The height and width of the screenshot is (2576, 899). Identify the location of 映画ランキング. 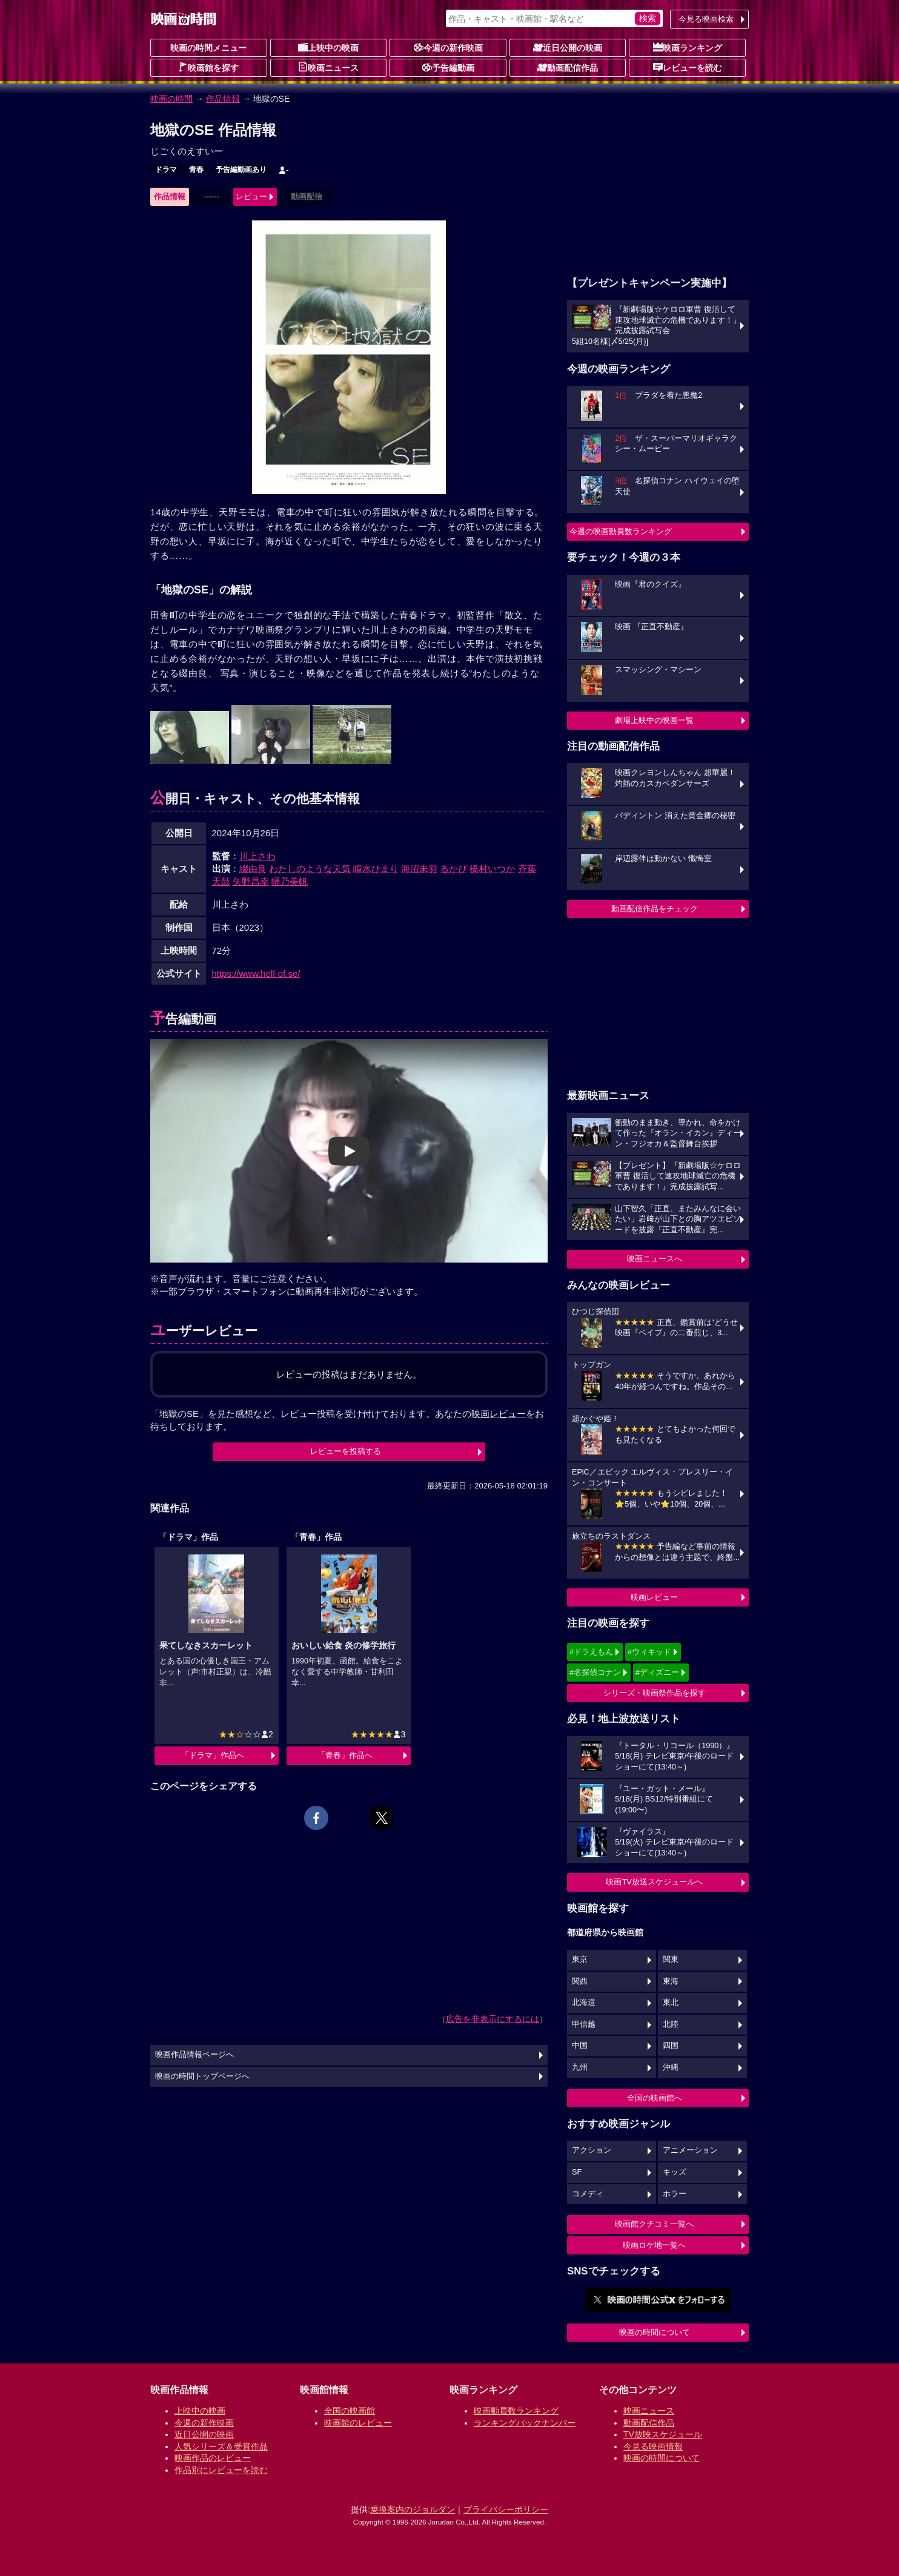
(687, 47).